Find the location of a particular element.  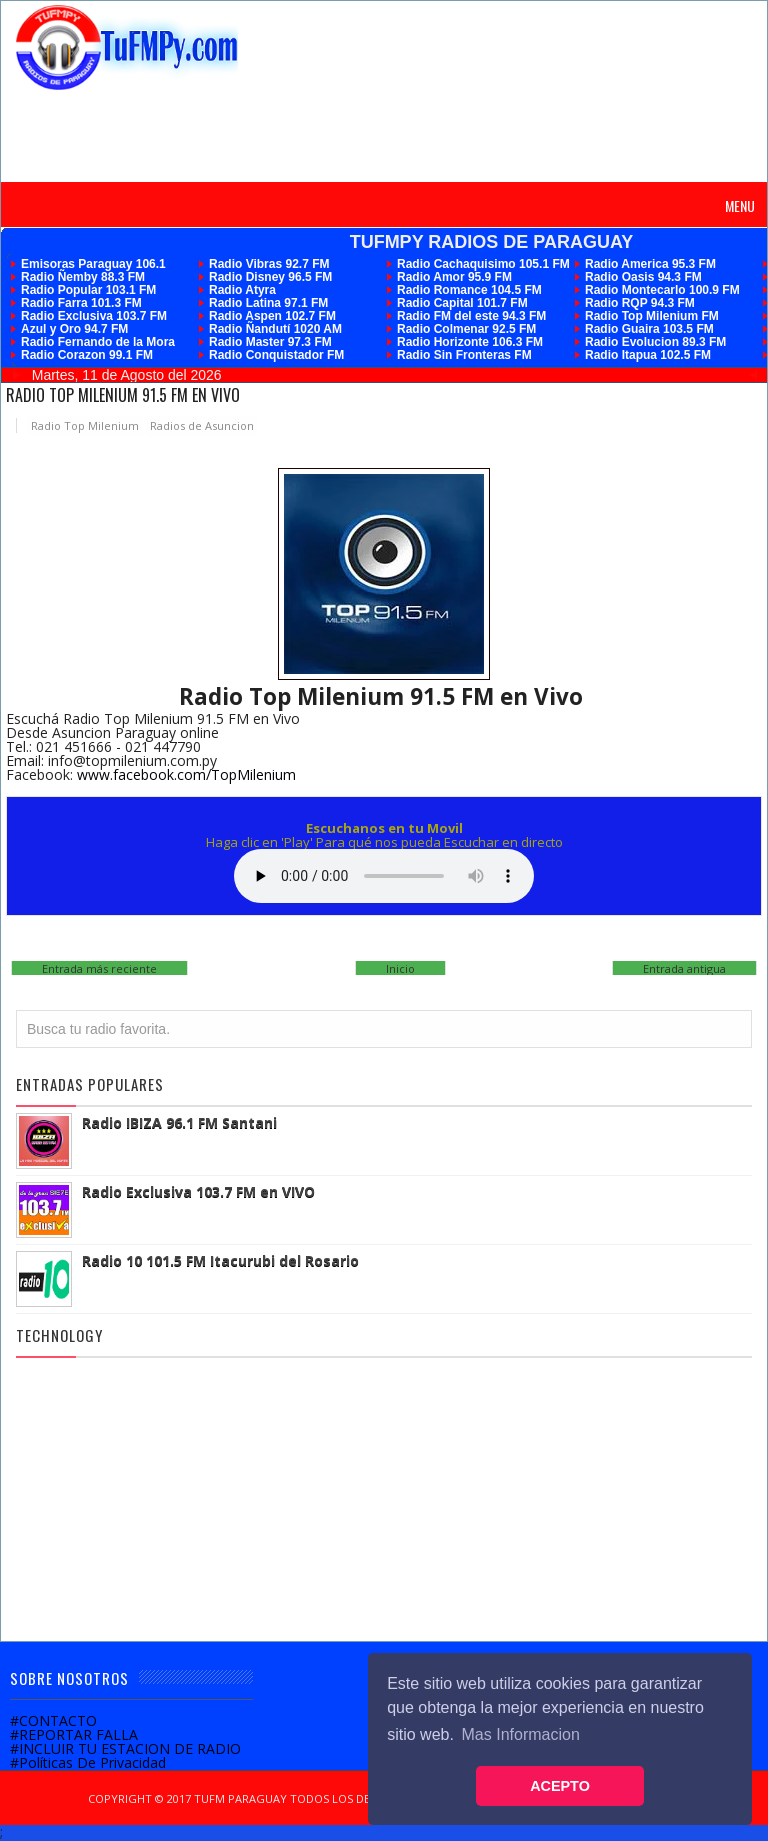

#INCLUIR TU ESTACION DE RADIO is located at coordinates (125, 1748).